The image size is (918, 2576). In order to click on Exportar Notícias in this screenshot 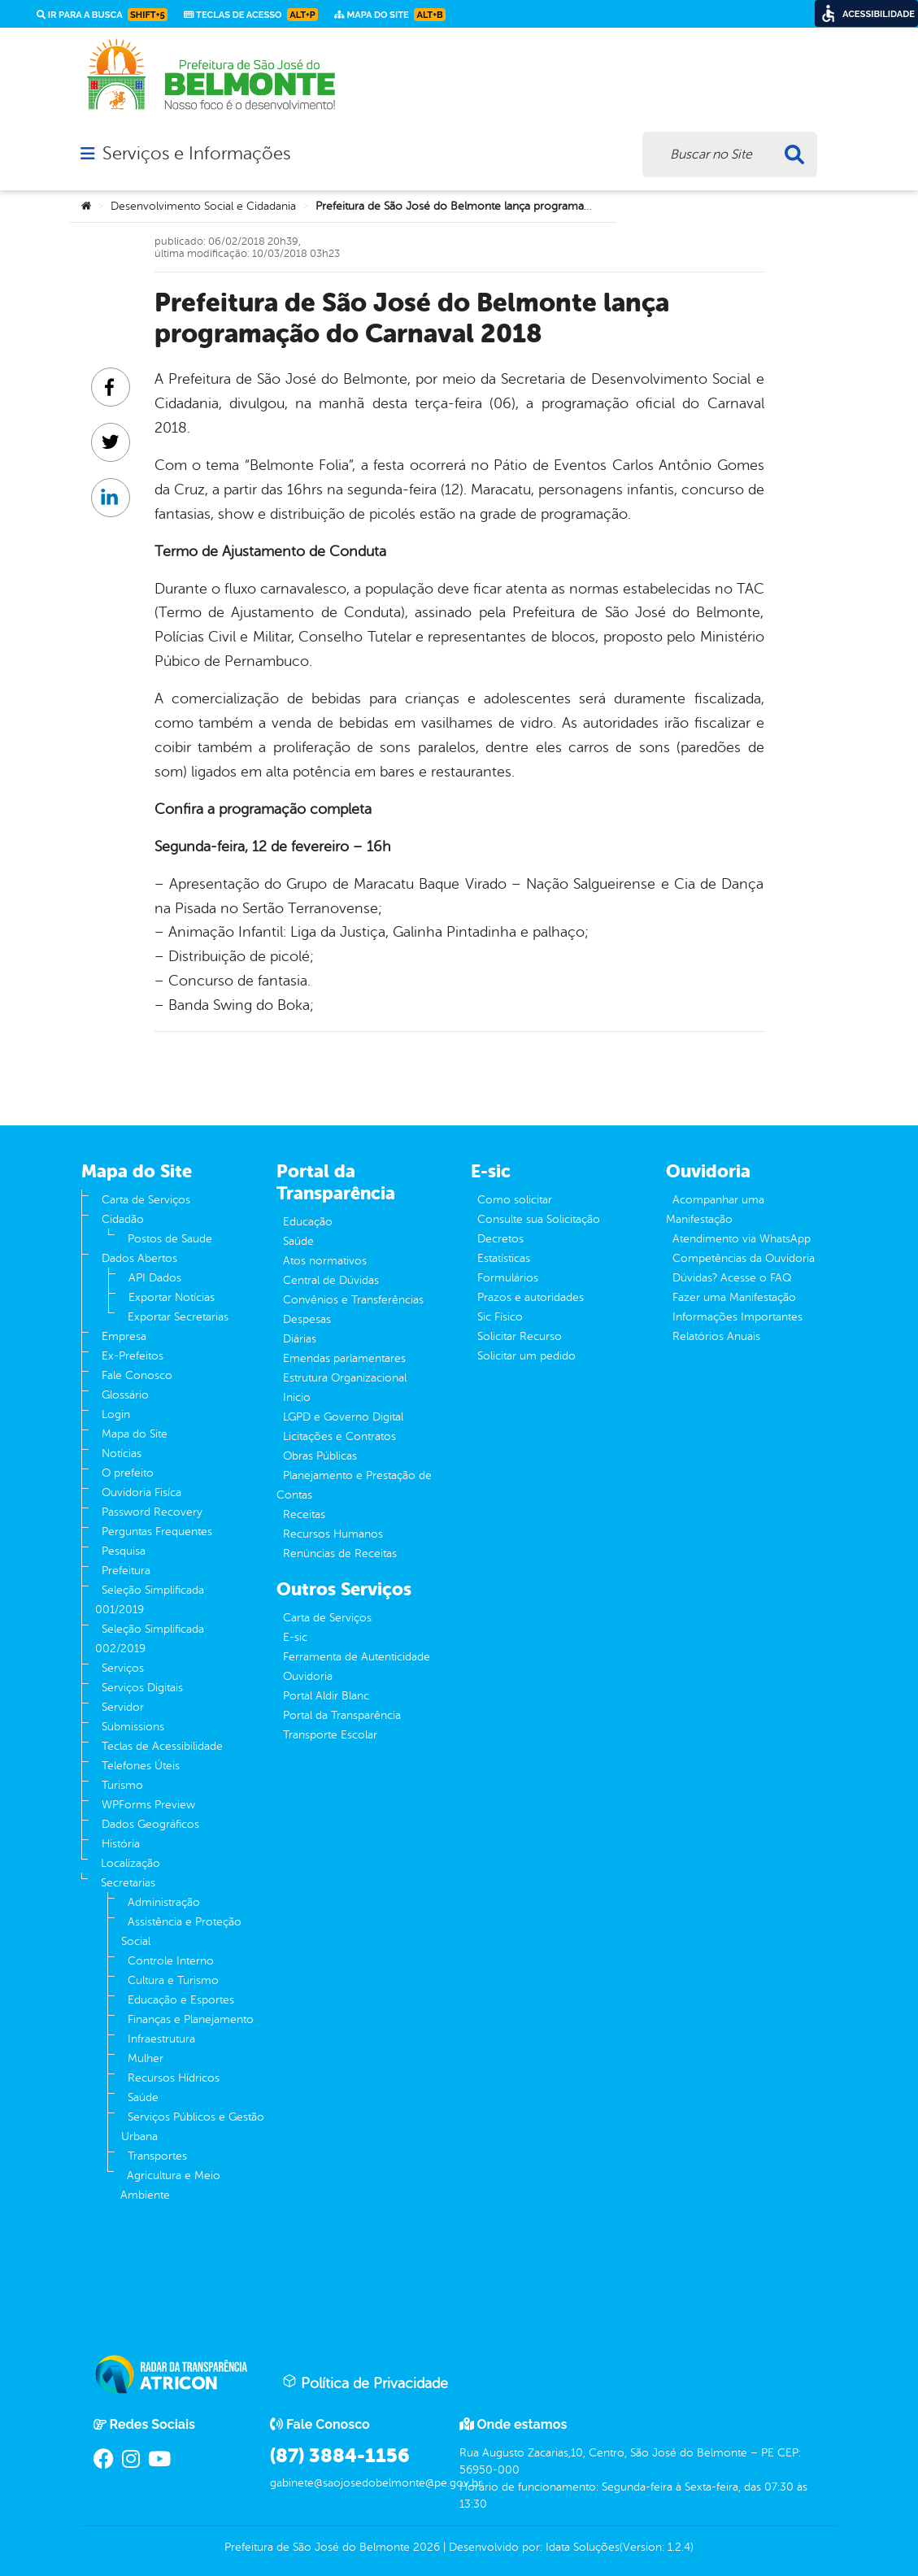, I will do `click(171, 1297)`.